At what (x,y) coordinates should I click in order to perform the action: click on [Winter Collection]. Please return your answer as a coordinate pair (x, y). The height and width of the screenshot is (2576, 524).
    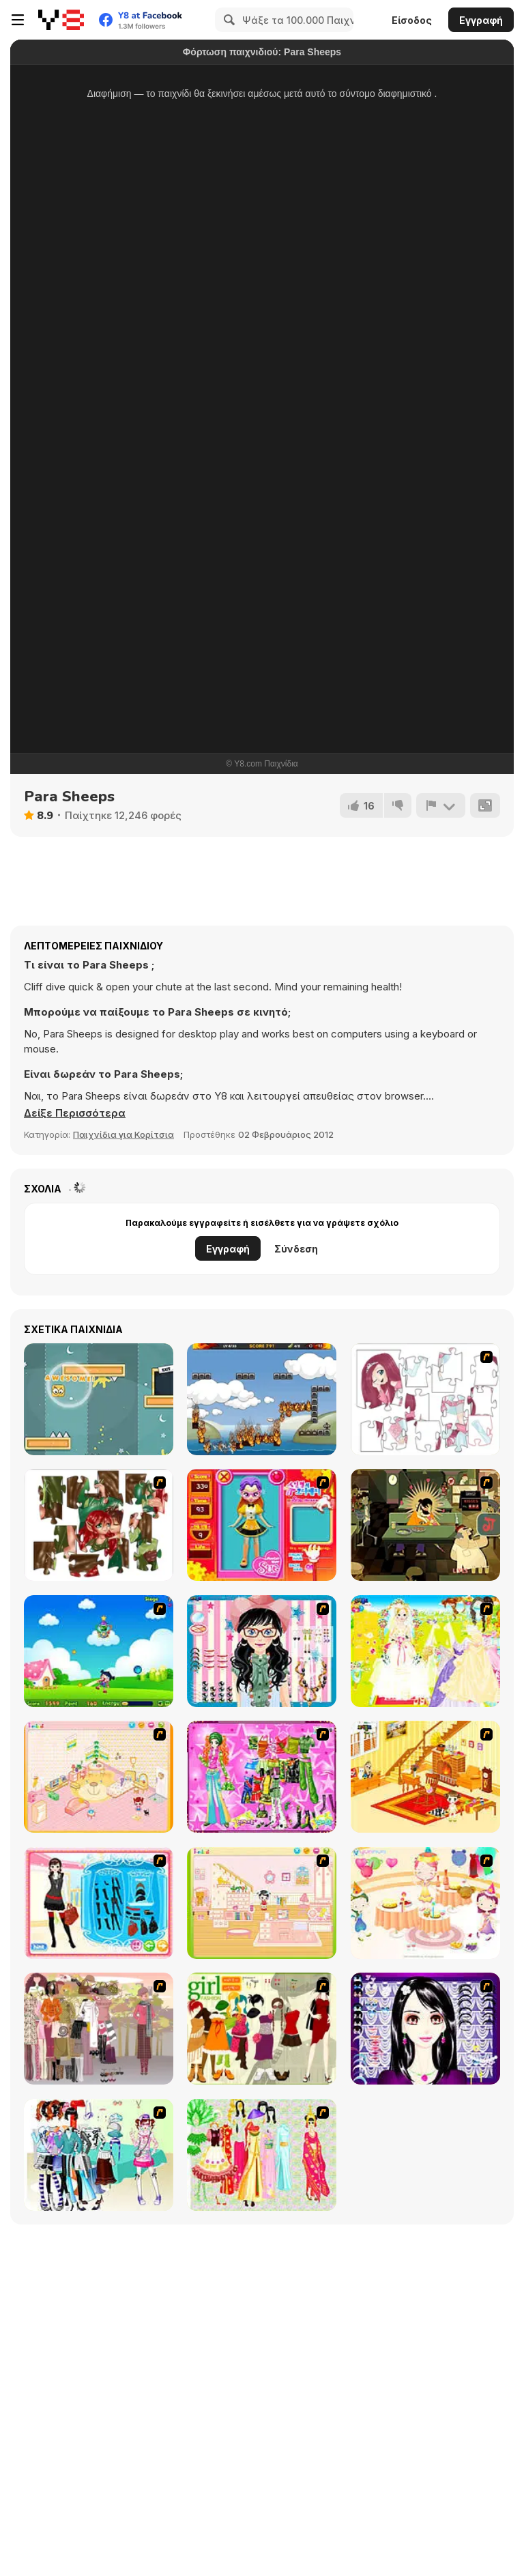
    Looking at the image, I should click on (98, 2155).